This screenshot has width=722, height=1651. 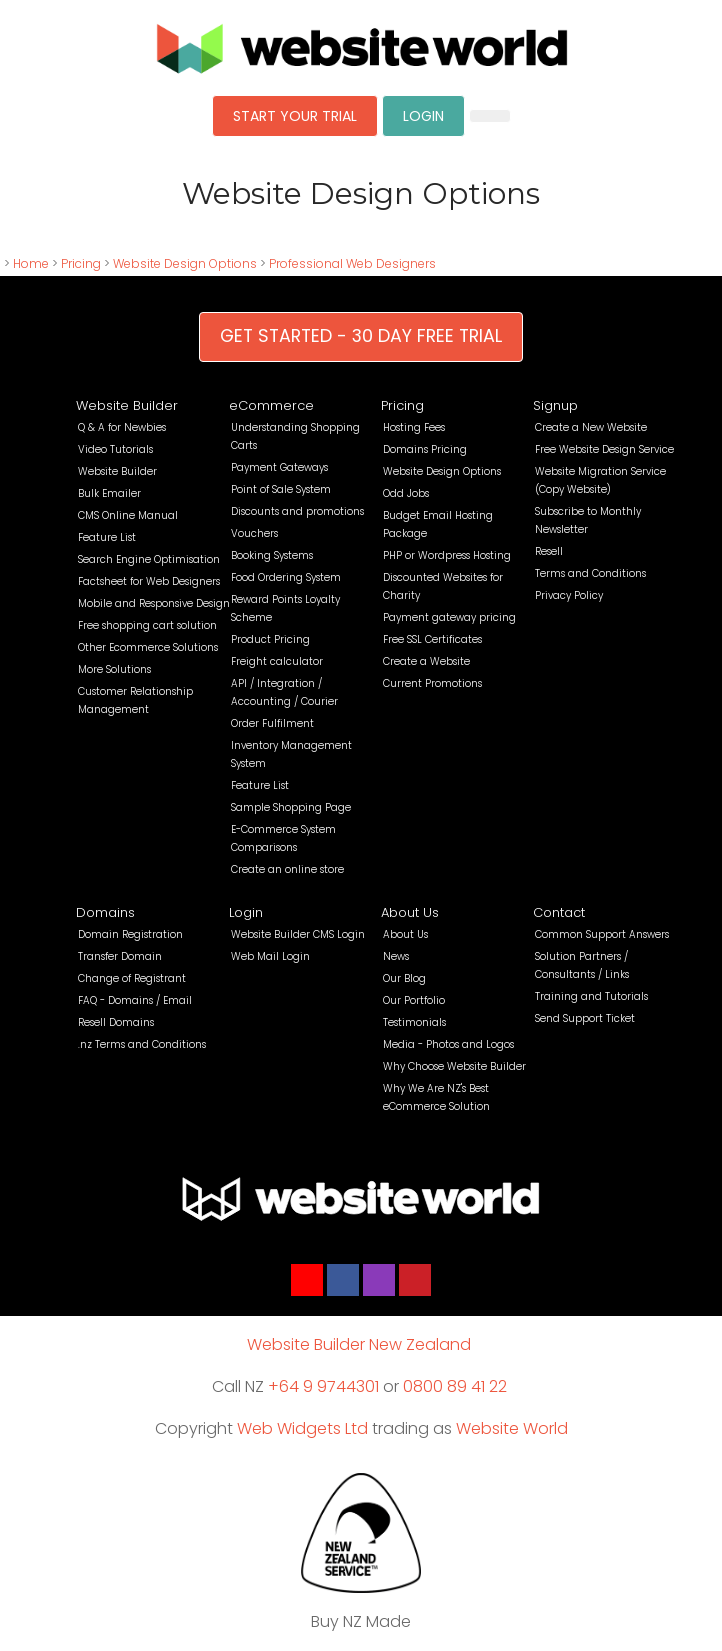 I want to click on Professional Web Designers, so click(x=352, y=263).